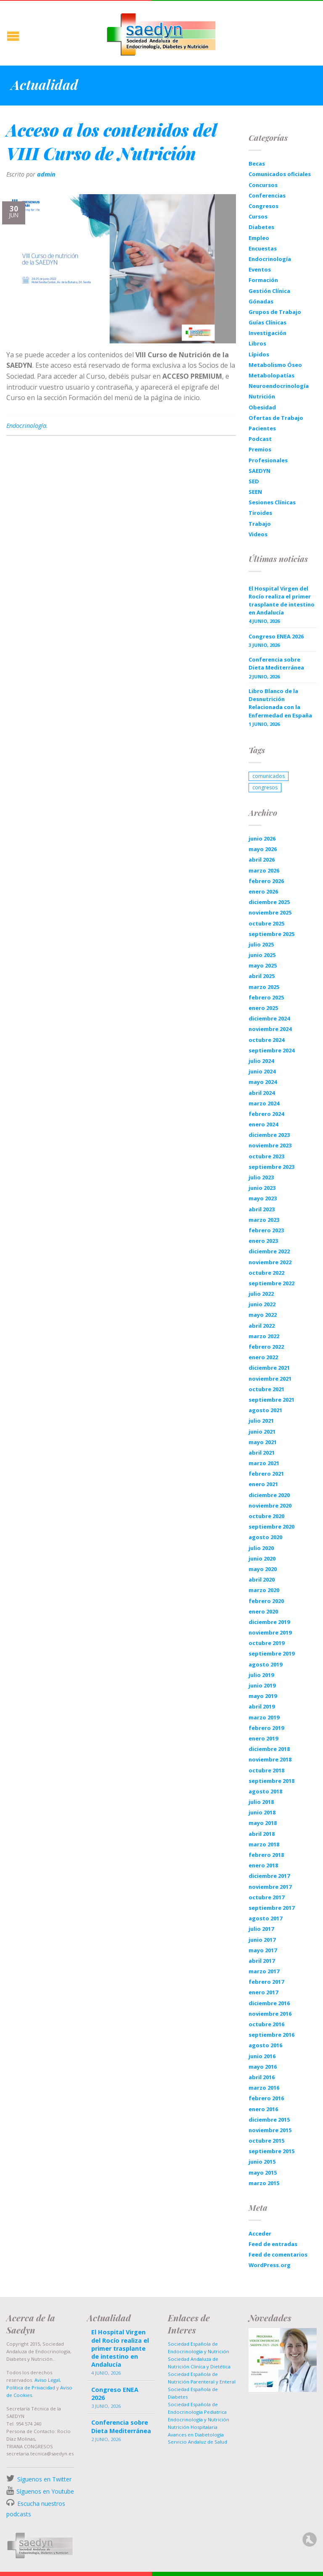 Image resolution: width=323 pixels, height=2576 pixels. Describe the element at coordinates (266, 881) in the screenshot. I see `febrero 2026` at that location.